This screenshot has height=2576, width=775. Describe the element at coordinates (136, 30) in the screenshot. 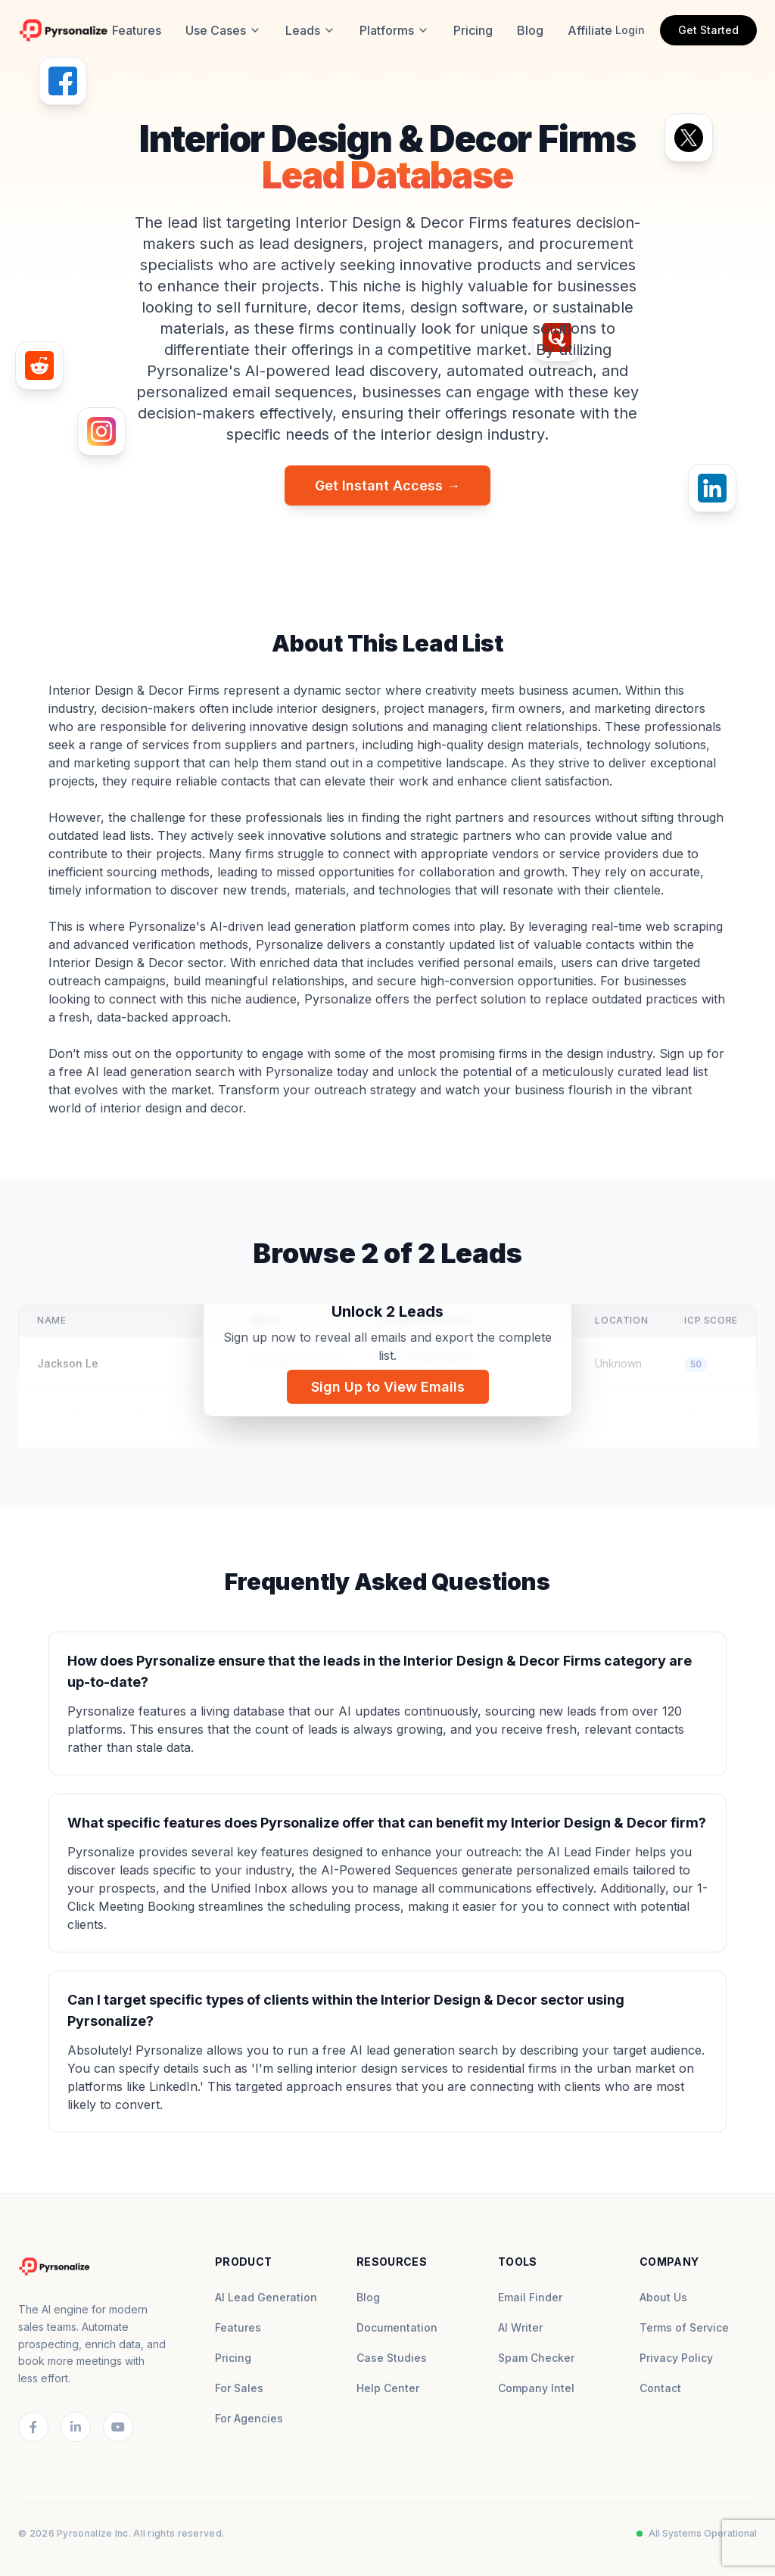

I see `Features` at that location.